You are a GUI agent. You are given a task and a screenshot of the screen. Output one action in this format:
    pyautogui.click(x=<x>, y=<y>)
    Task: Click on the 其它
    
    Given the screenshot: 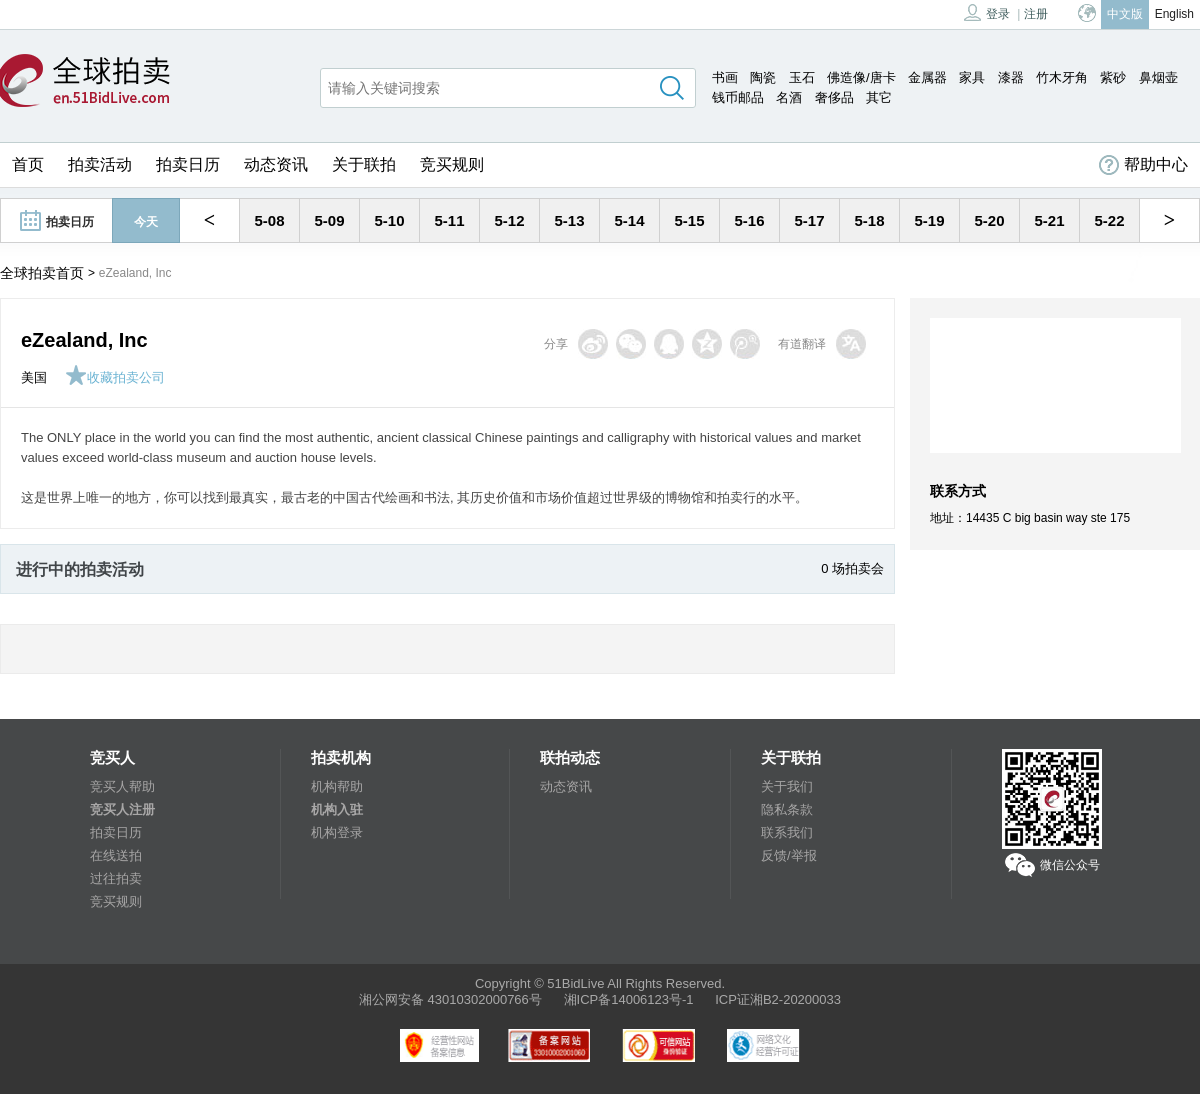 What is the action you would take?
    pyautogui.click(x=879, y=97)
    